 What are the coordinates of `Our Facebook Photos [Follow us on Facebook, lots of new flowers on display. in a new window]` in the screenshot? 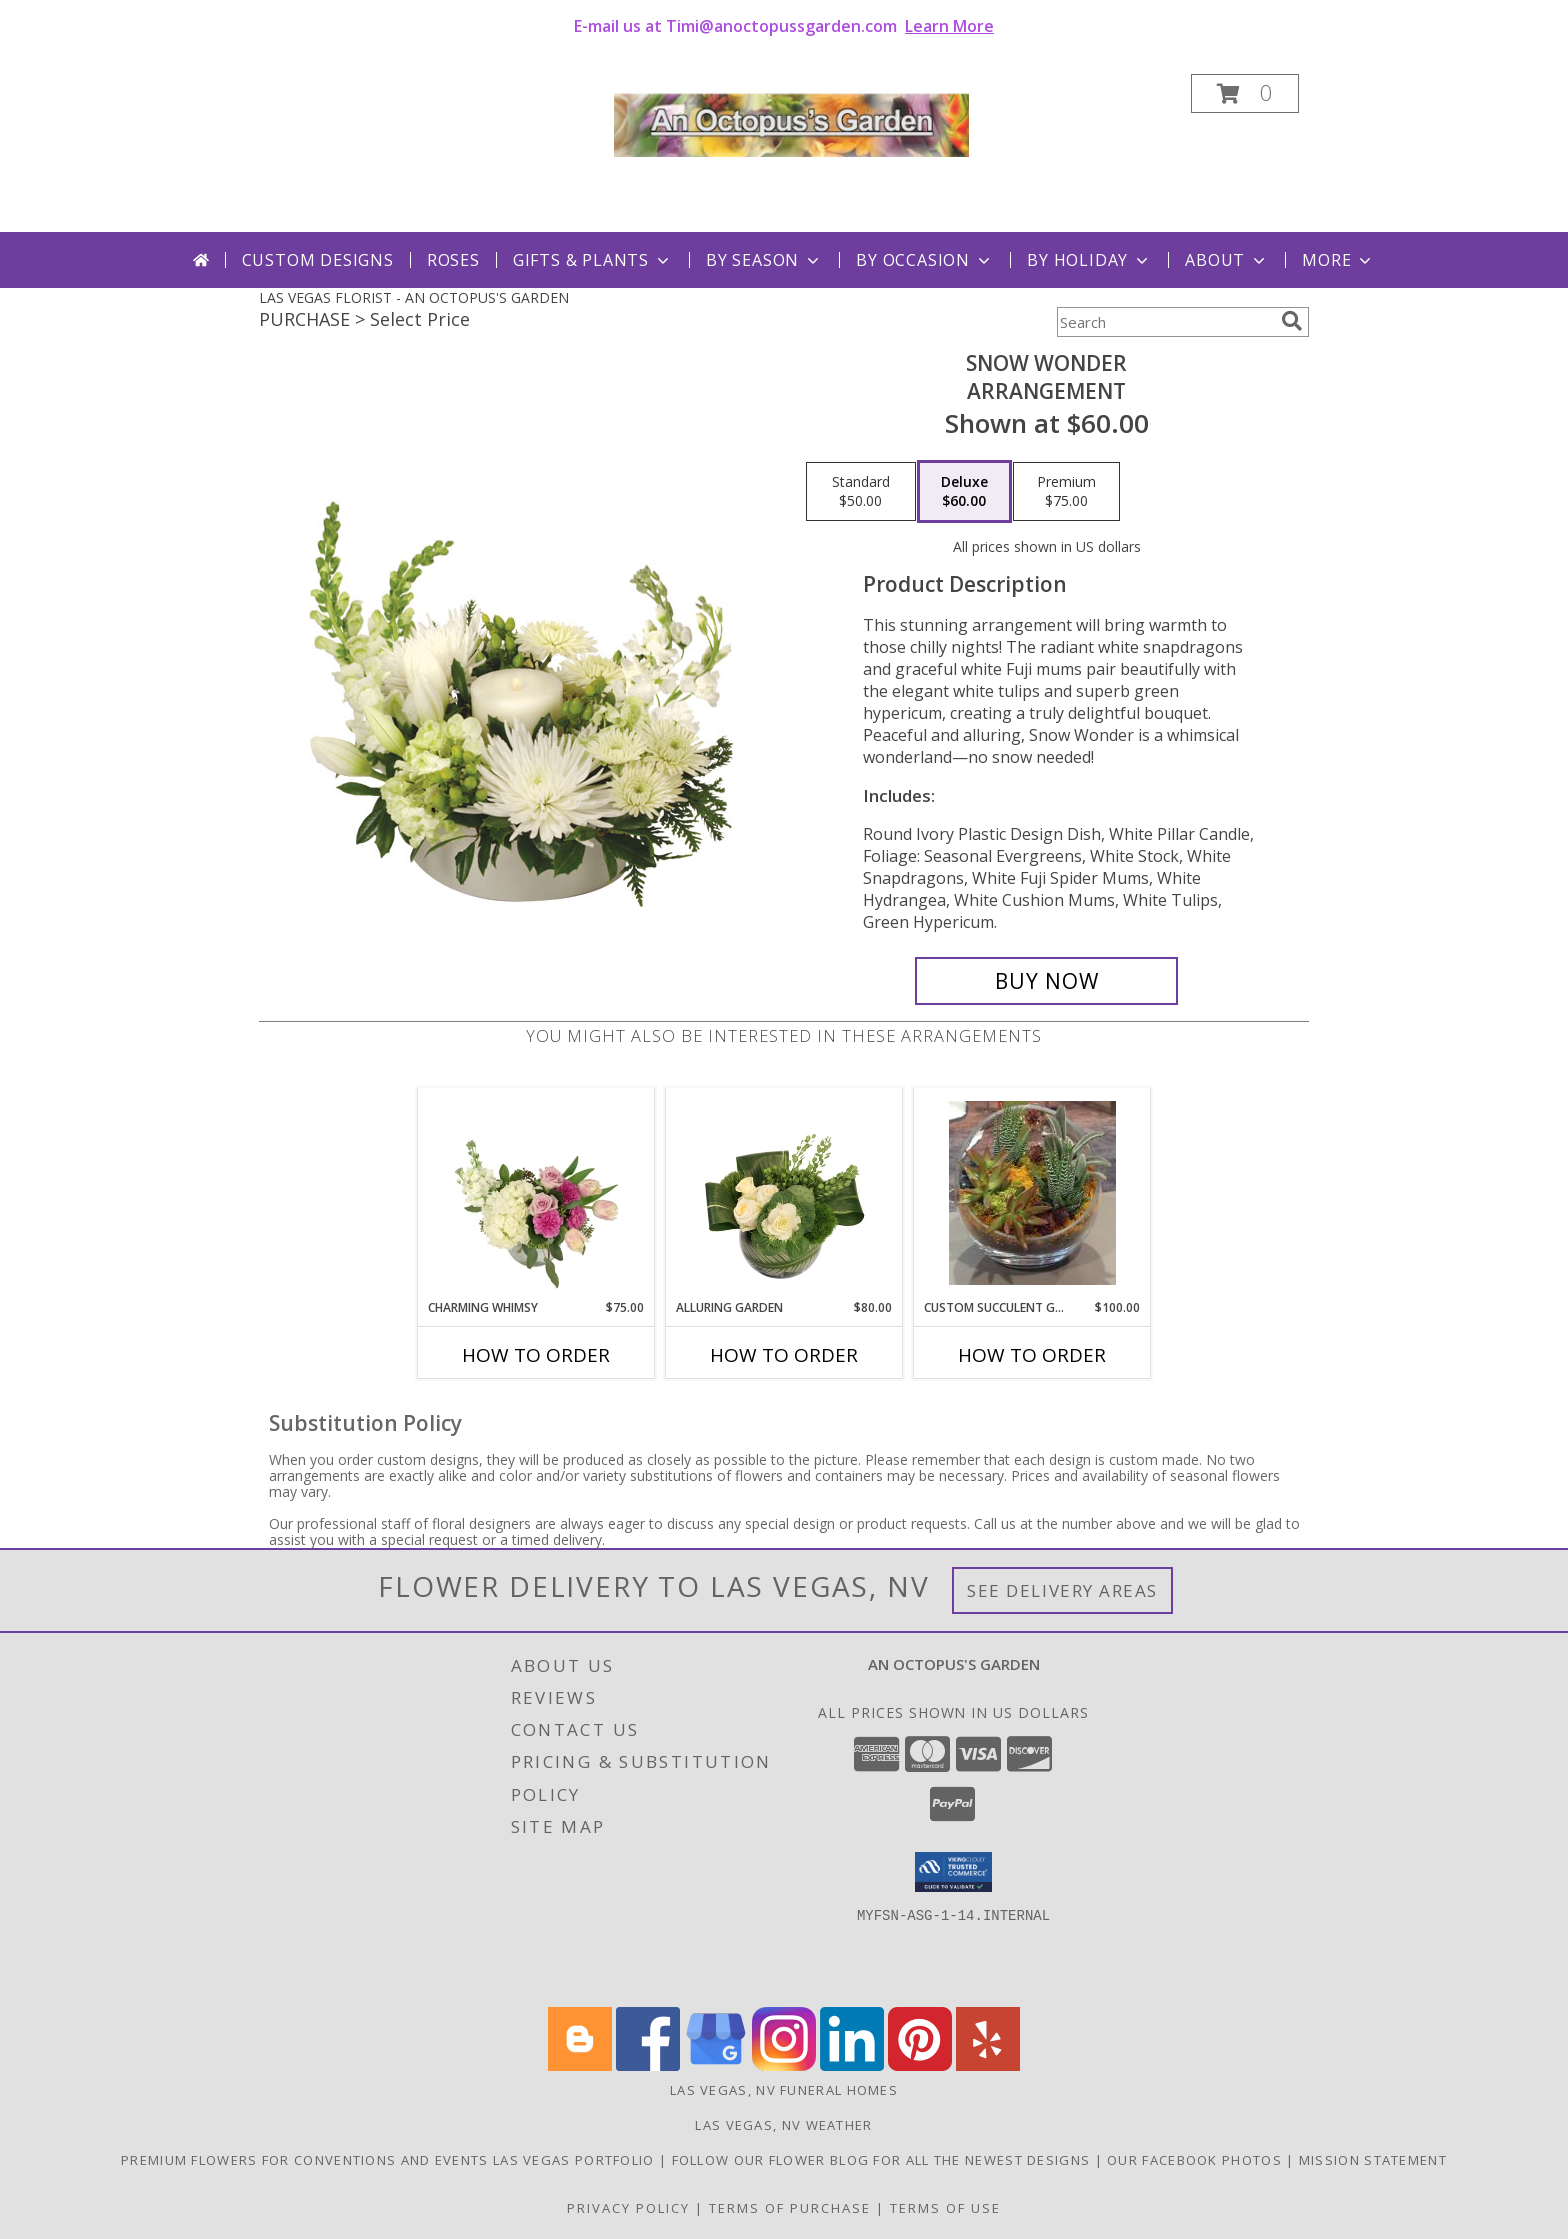 It's located at (1196, 2160).